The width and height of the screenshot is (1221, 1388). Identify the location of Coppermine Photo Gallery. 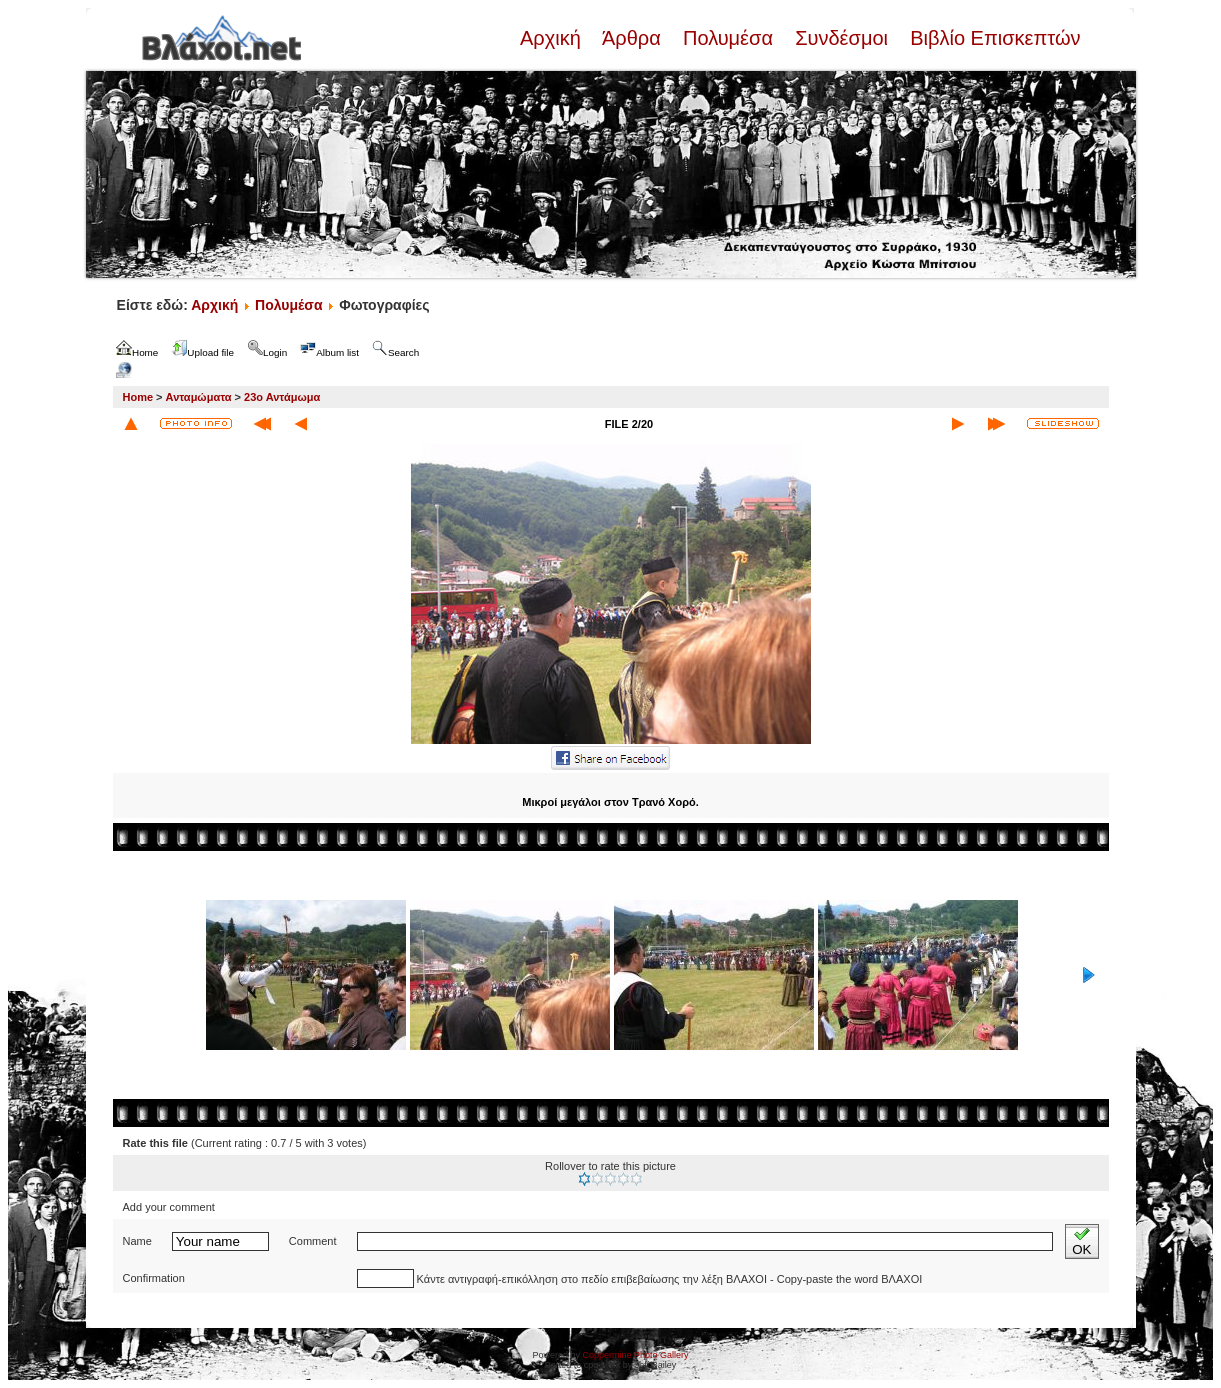
(635, 1355).